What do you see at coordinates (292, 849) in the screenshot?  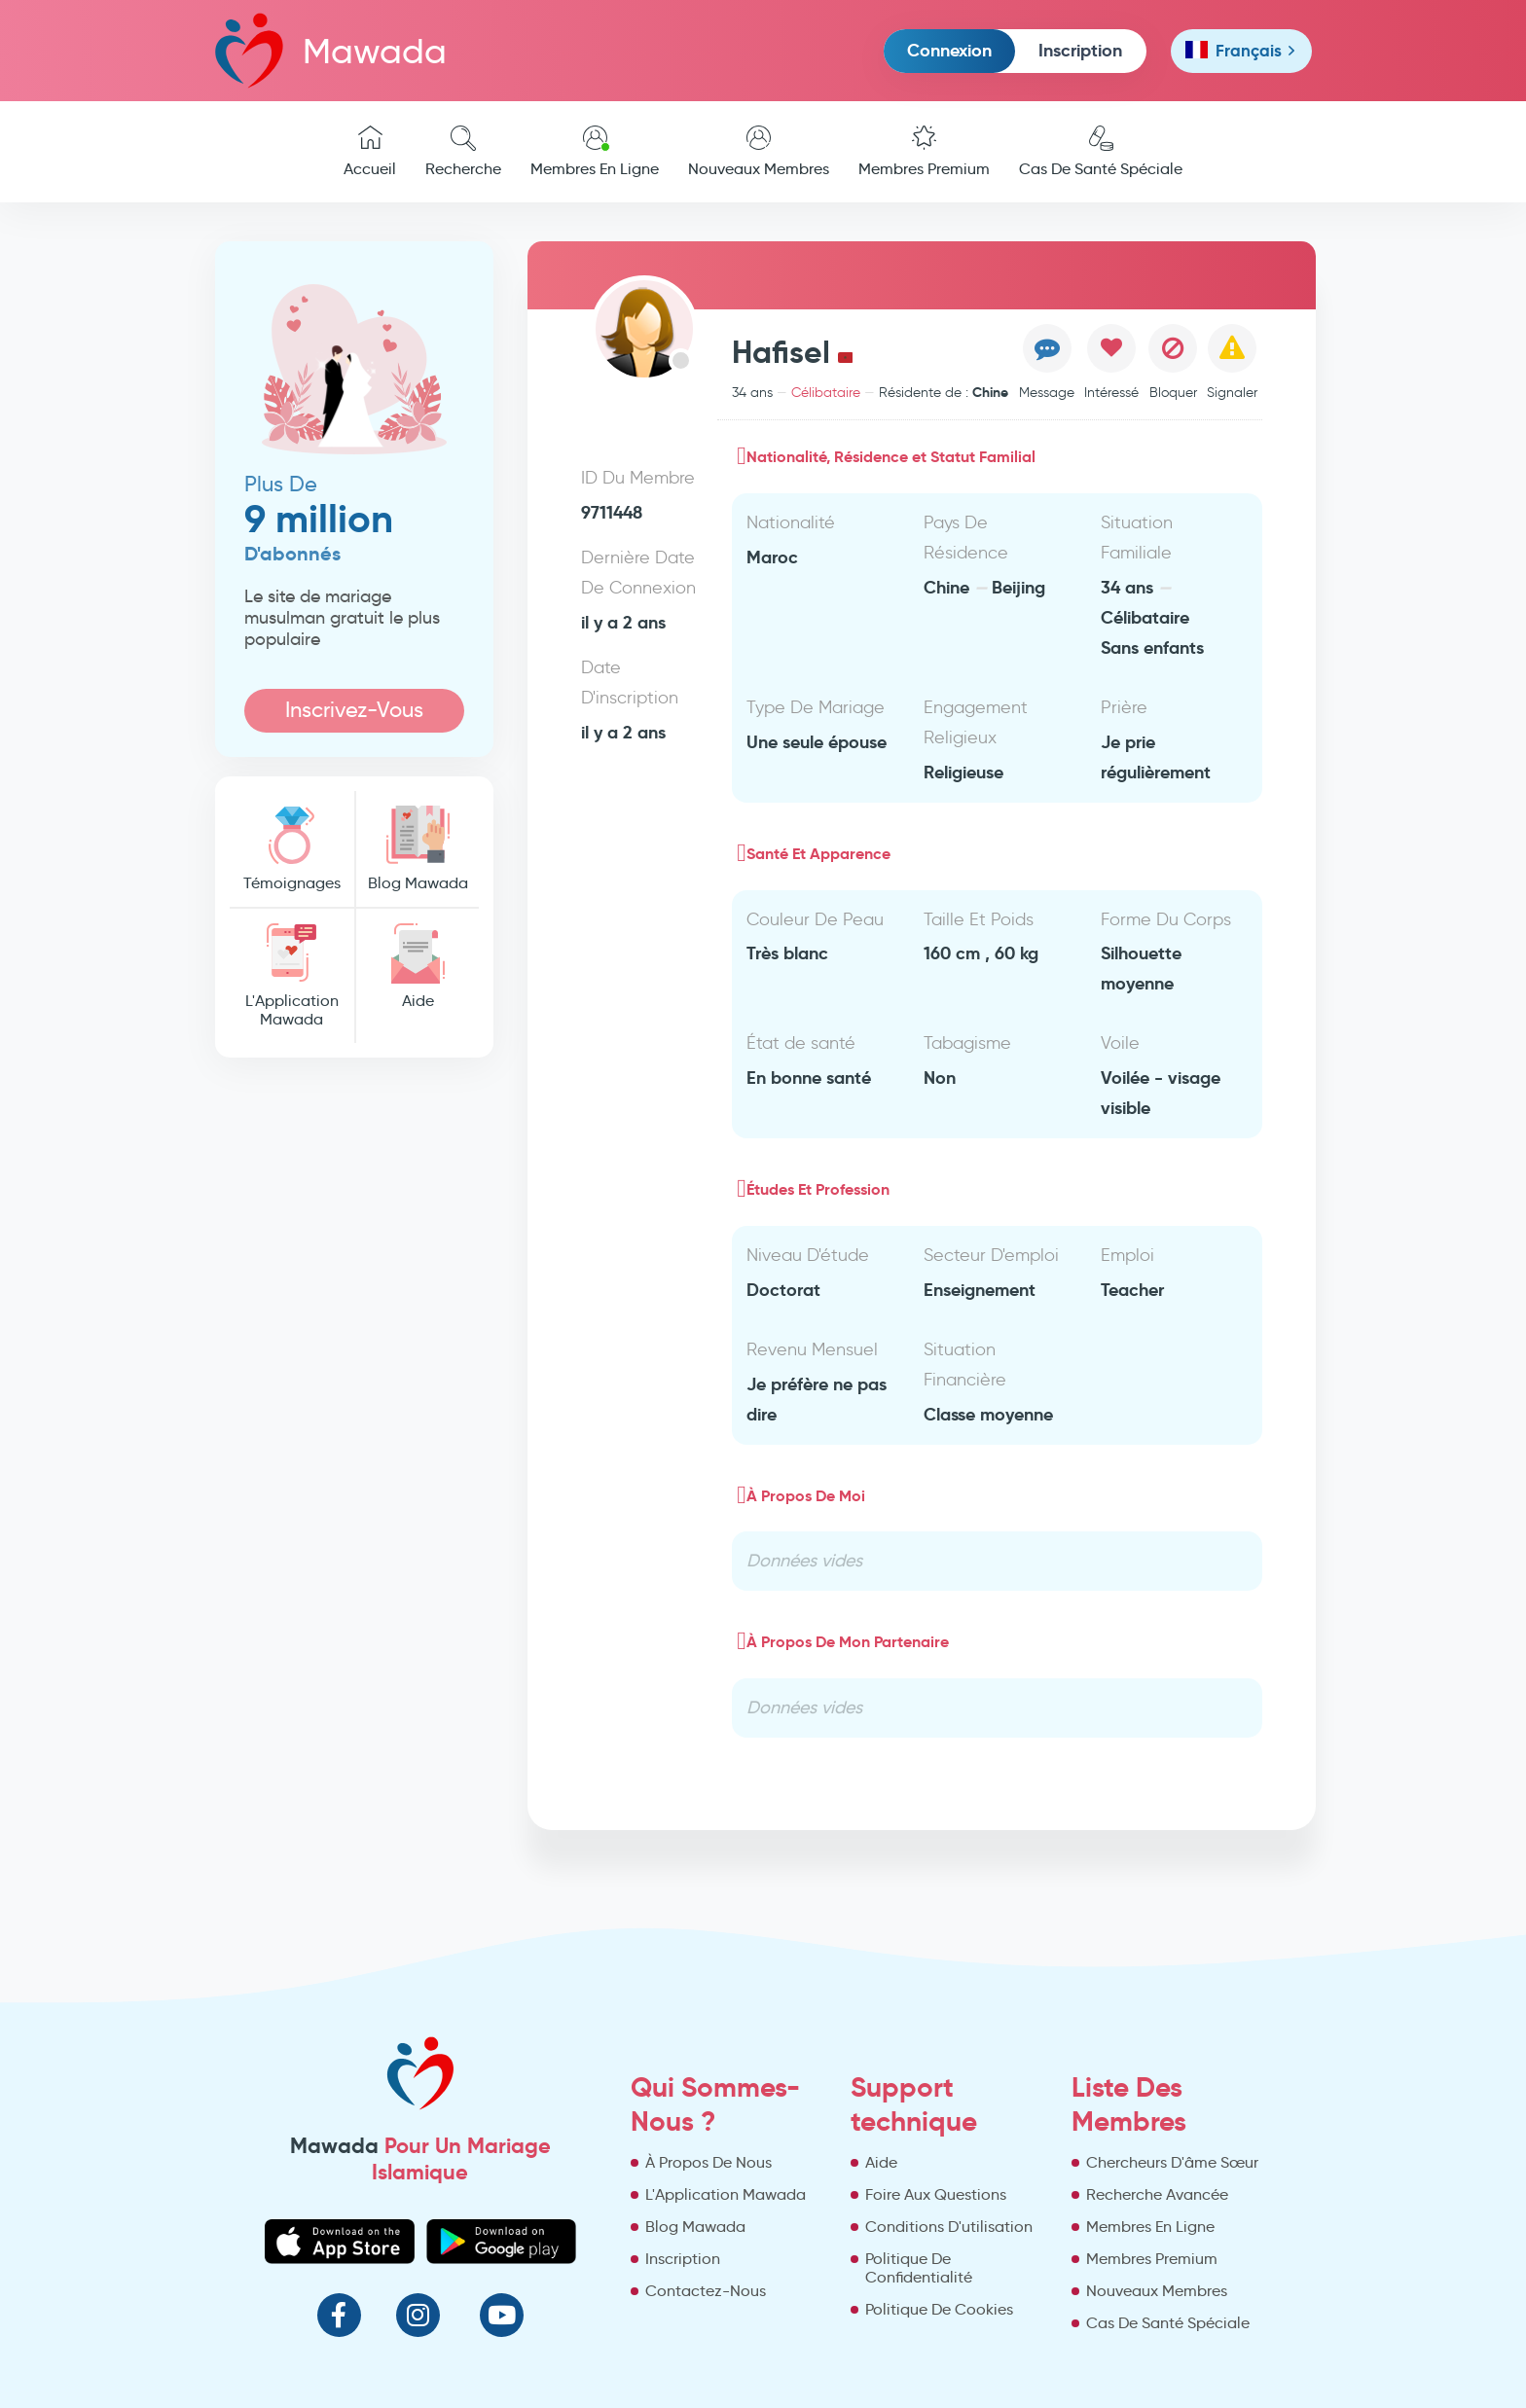 I see `Témoignages` at bounding box center [292, 849].